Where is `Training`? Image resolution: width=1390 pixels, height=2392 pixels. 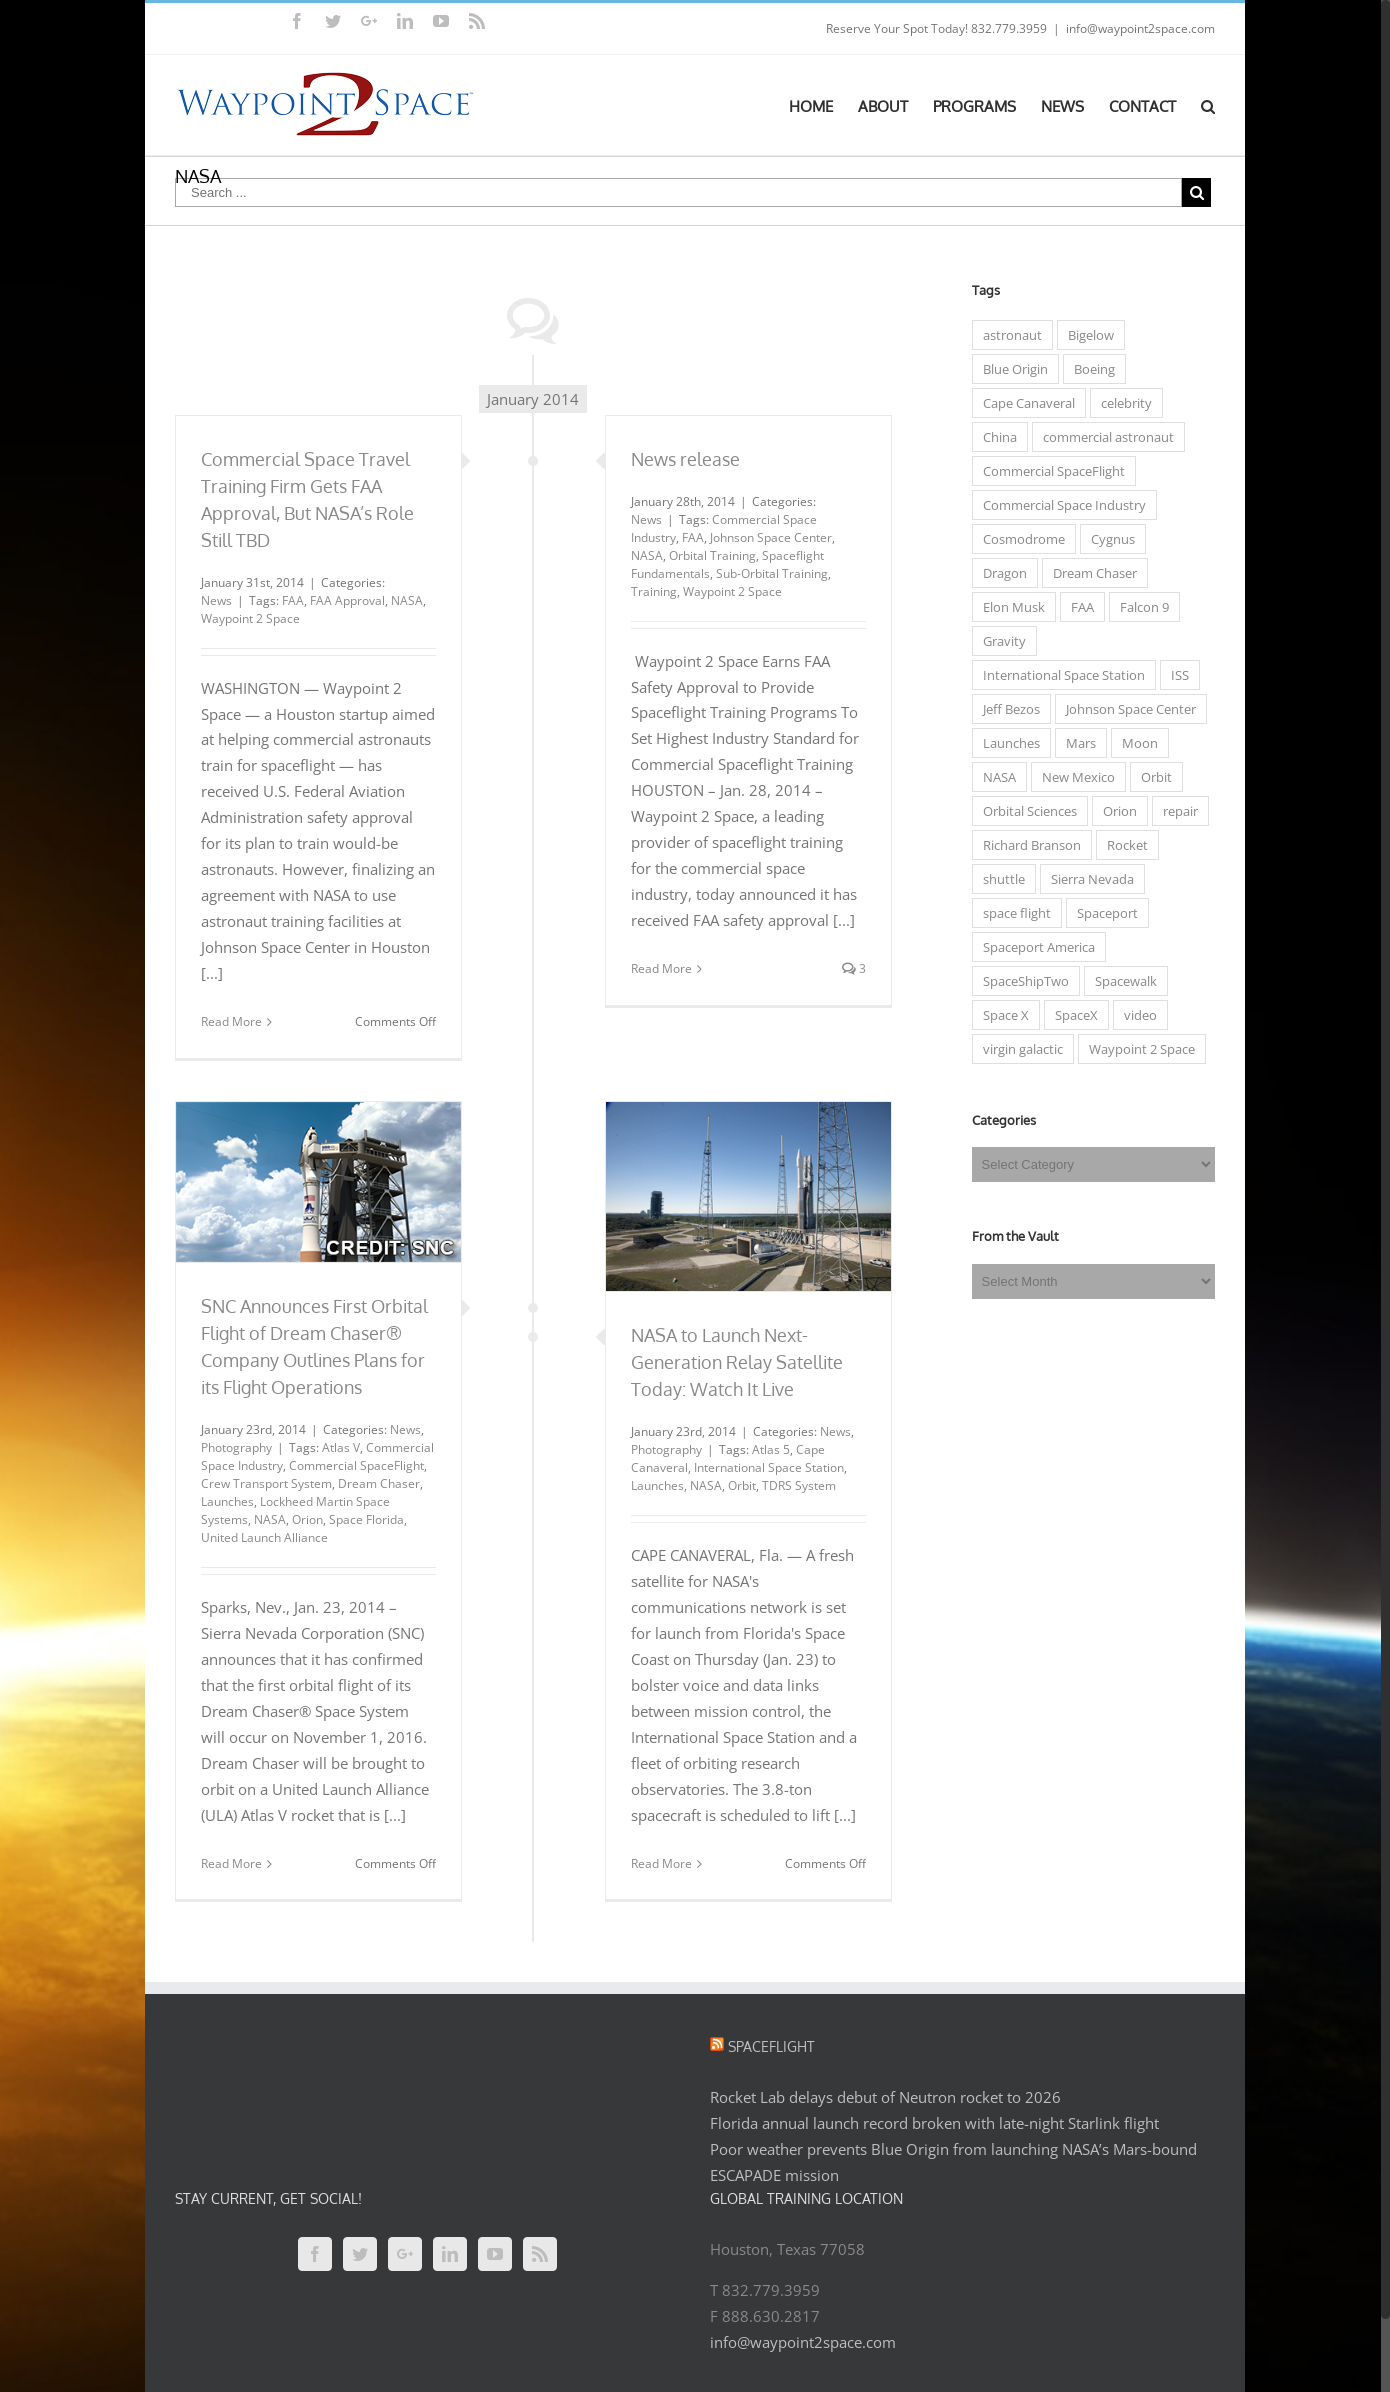 Training is located at coordinates (649, 591).